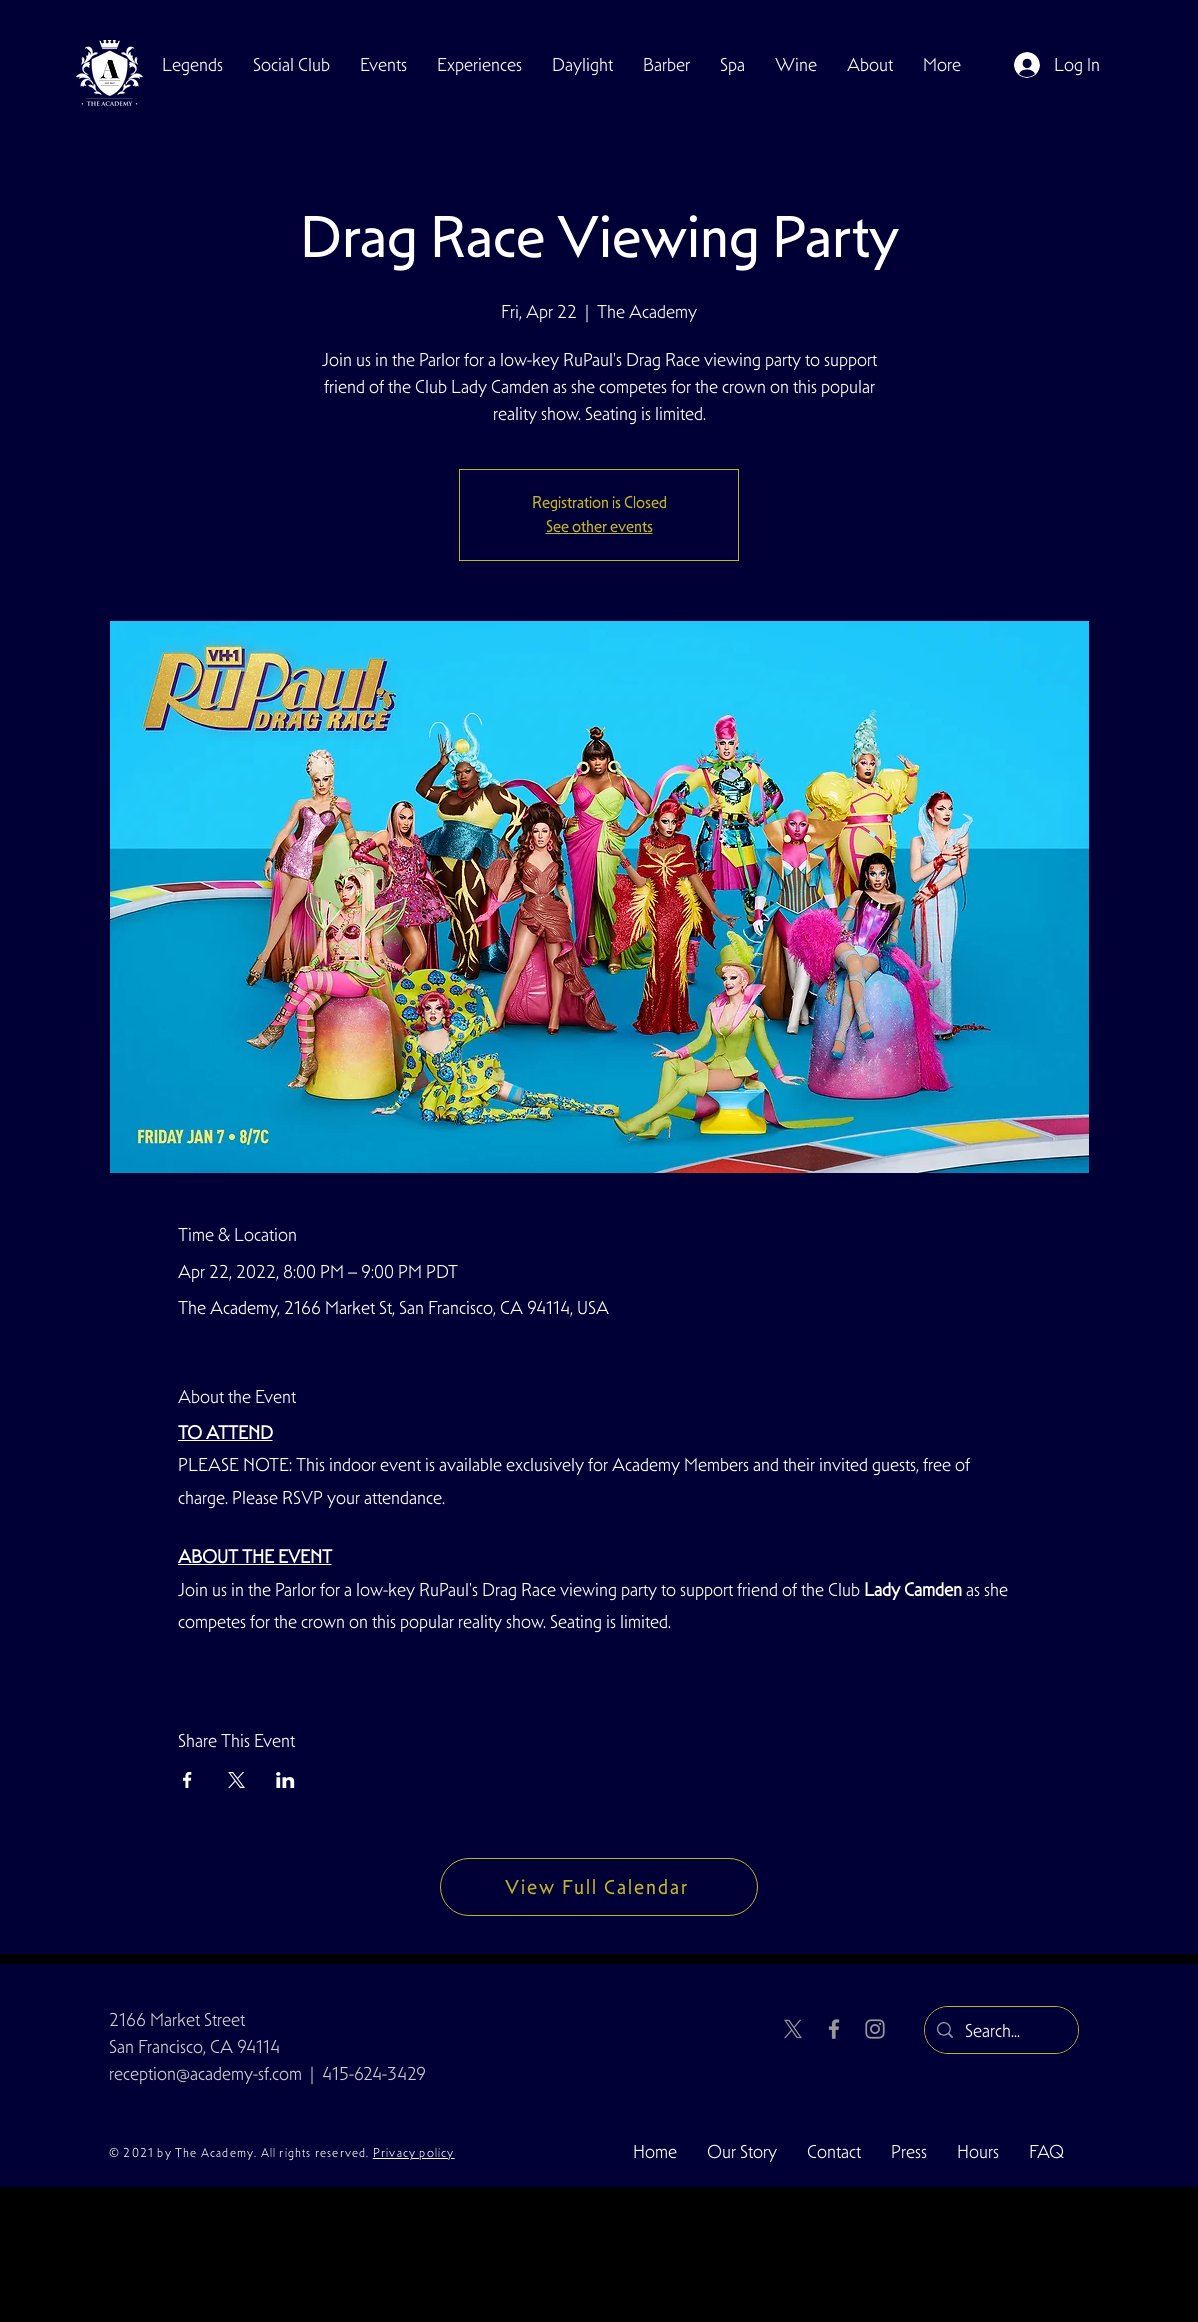  I want to click on [Instagram], so click(875, 2029).